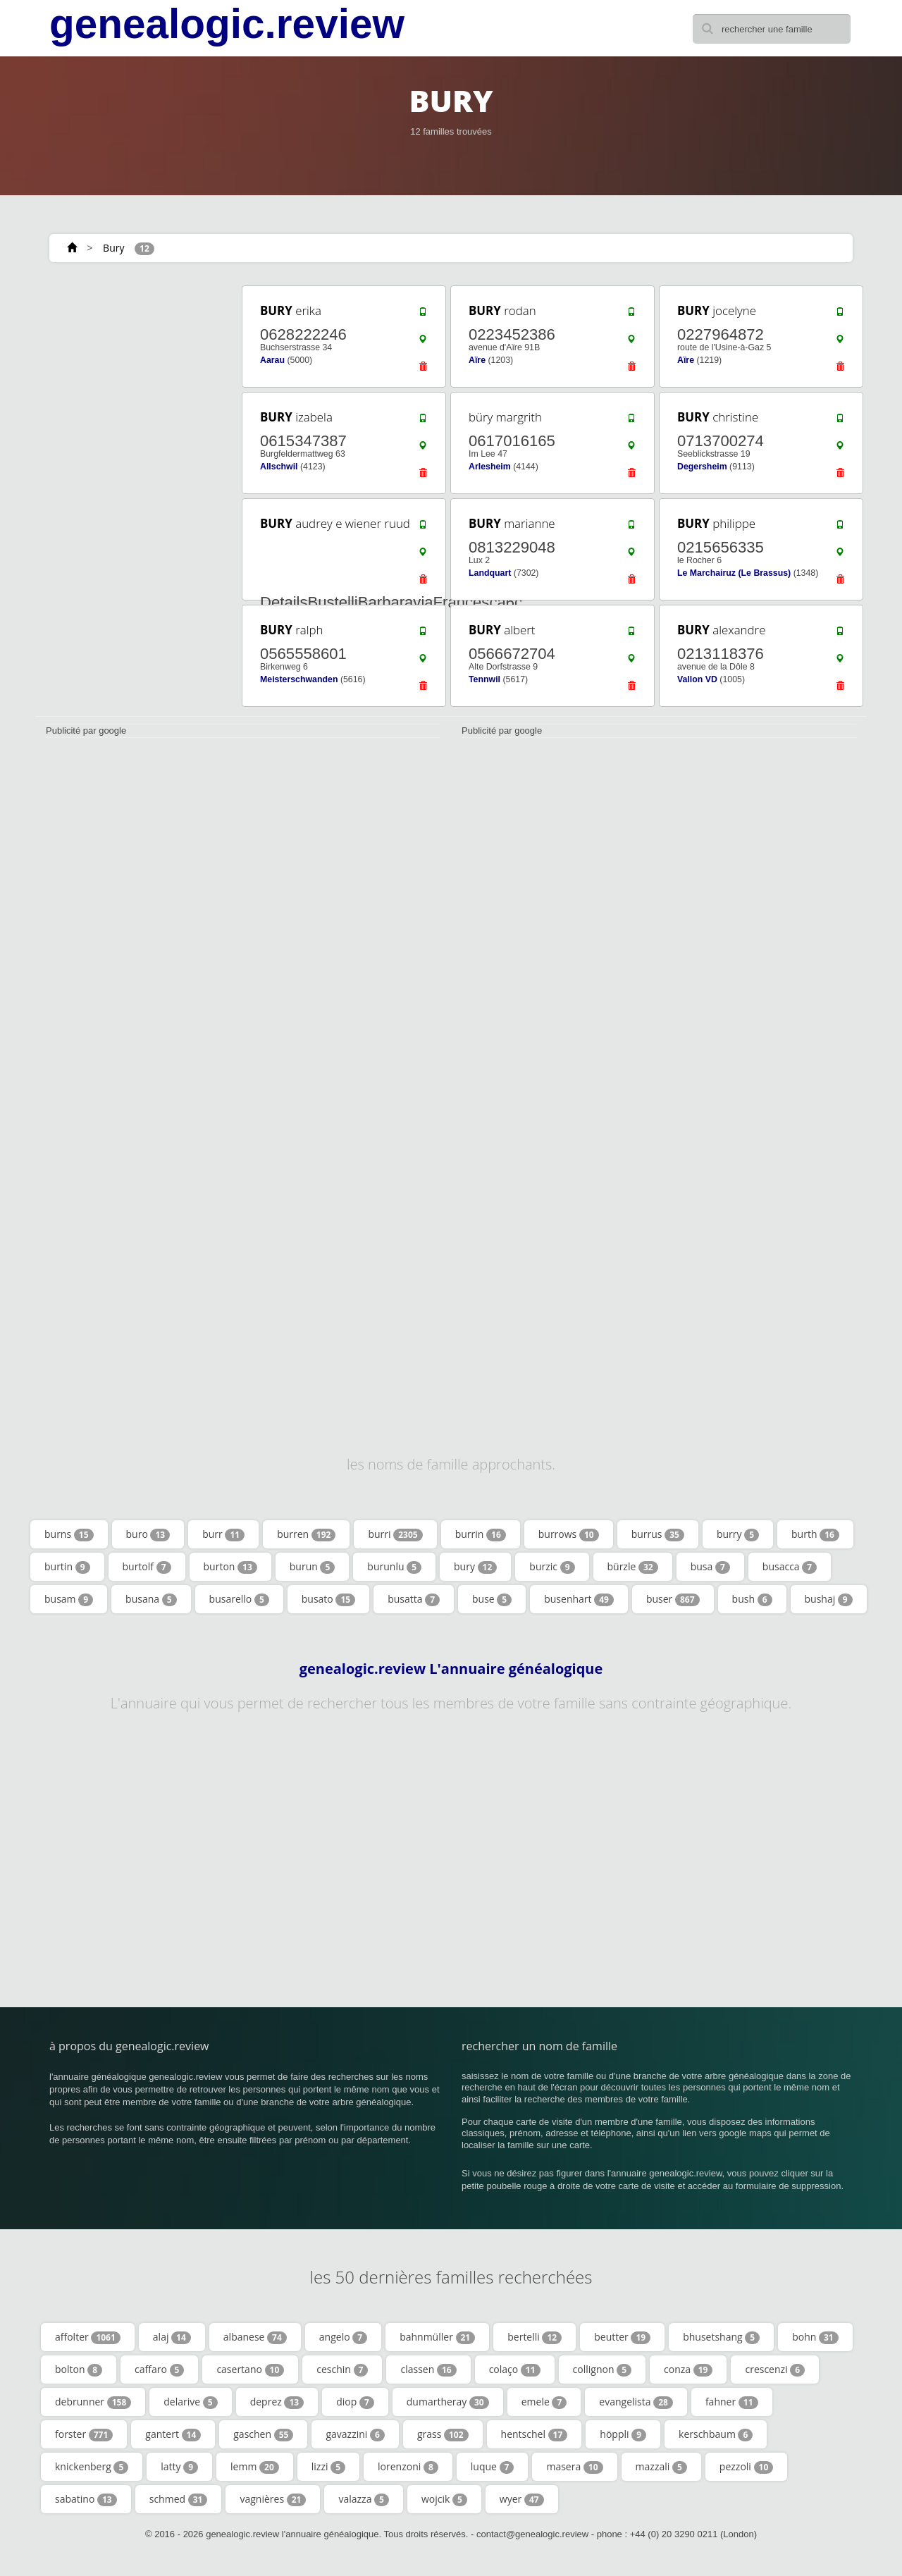 The height and width of the screenshot is (2576, 902). Describe the element at coordinates (355, 2434) in the screenshot. I see `gavazzini` at that location.